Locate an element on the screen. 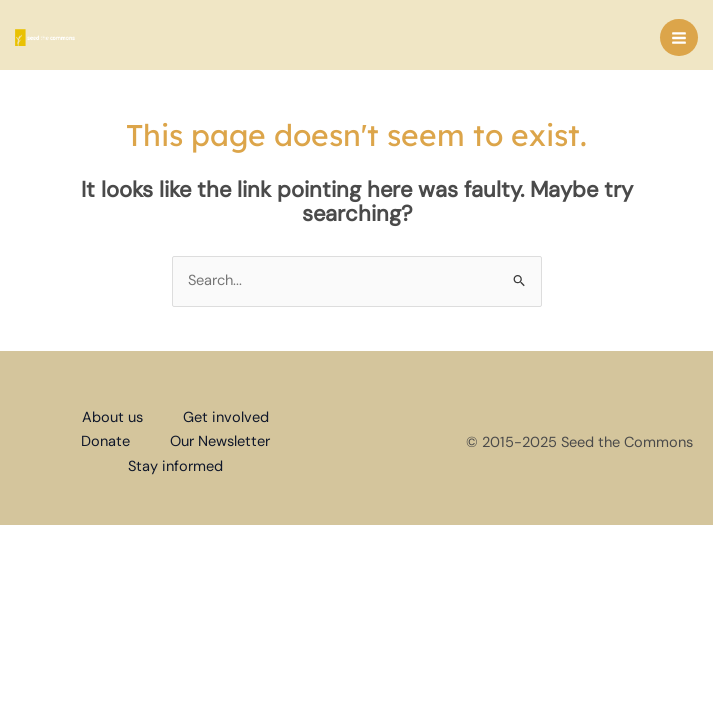 The width and height of the screenshot is (713, 720). Our Newsletter is located at coordinates (220, 441).